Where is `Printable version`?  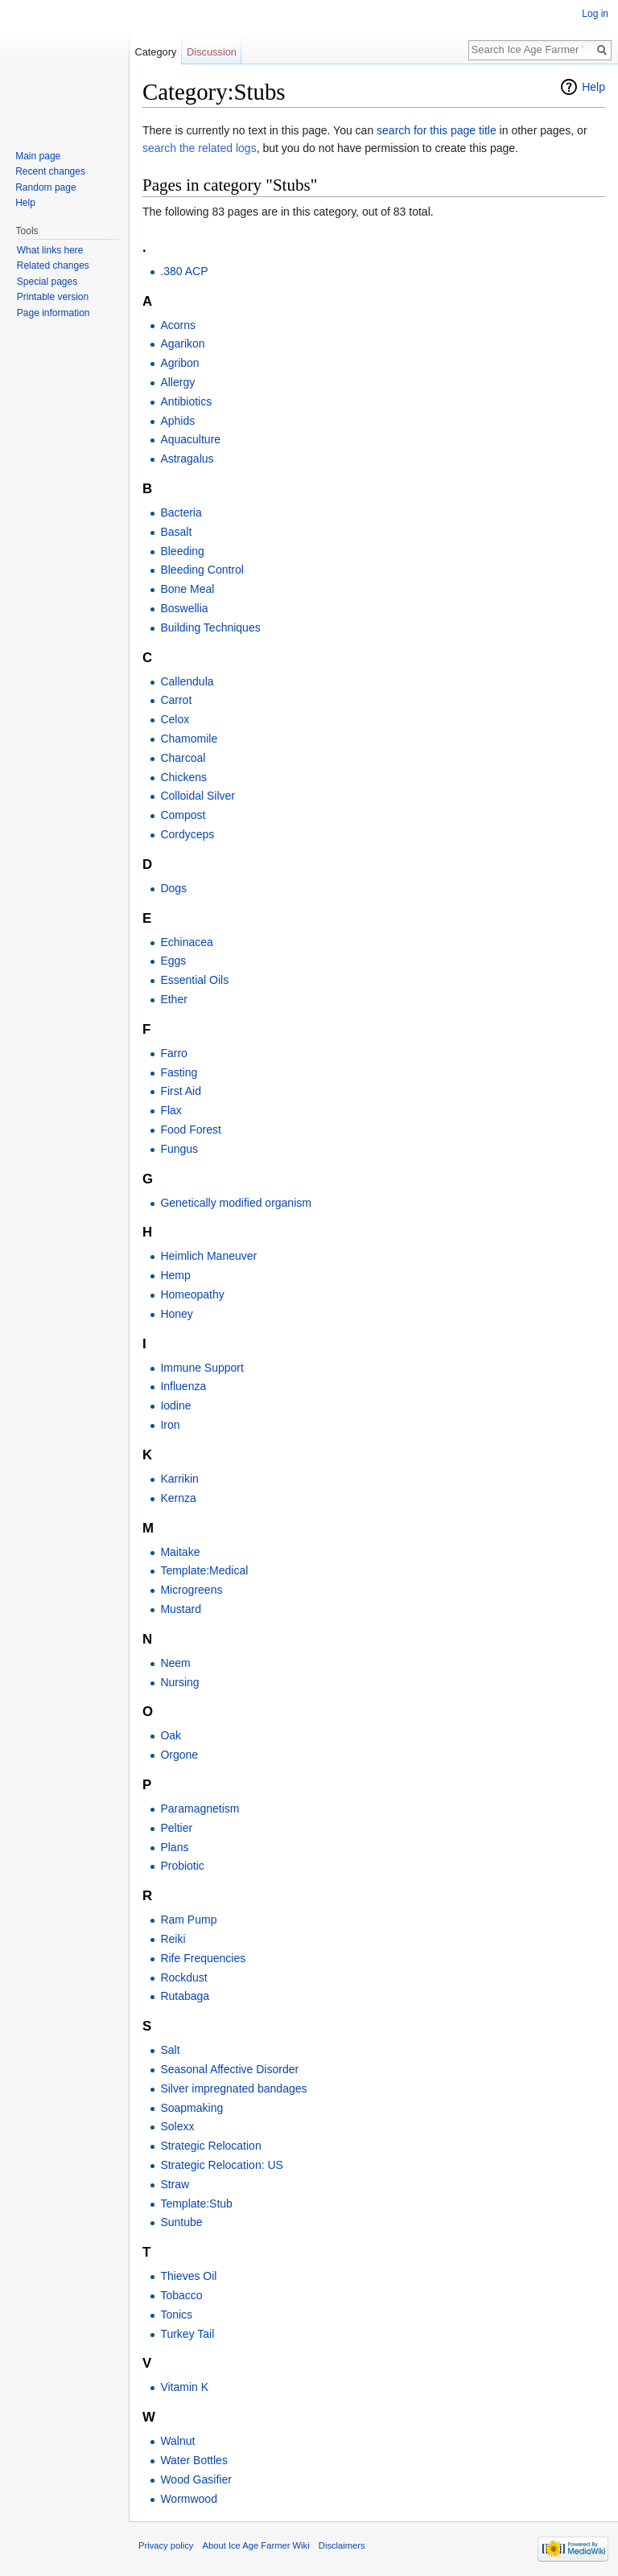 Printable version is located at coordinates (53, 296).